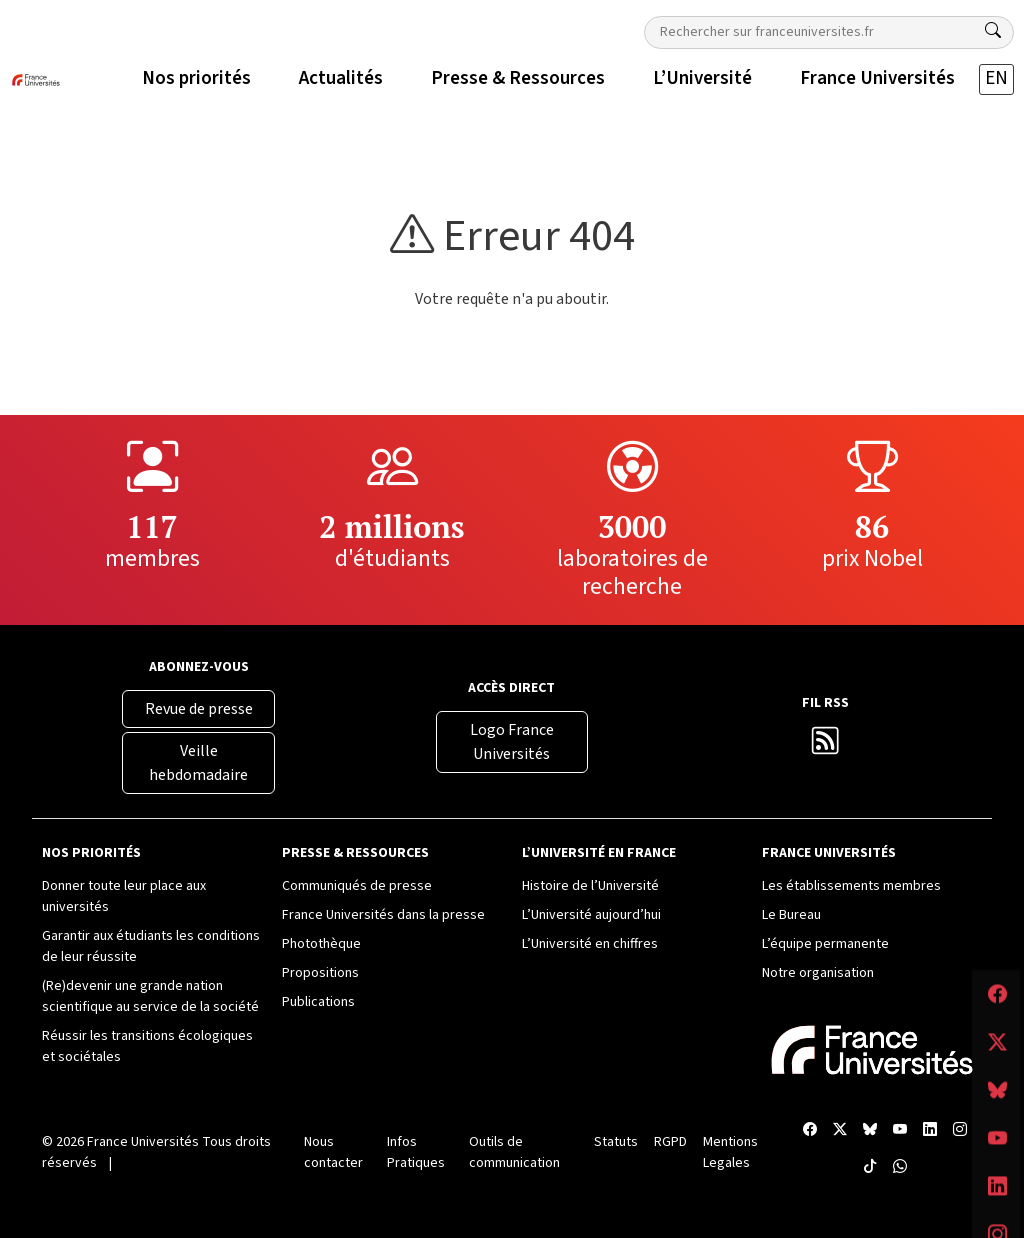 The height and width of the screenshot is (1238, 1024). Describe the element at coordinates (870, 1167) in the screenshot. I see `[TikTok France Universités]` at that location.